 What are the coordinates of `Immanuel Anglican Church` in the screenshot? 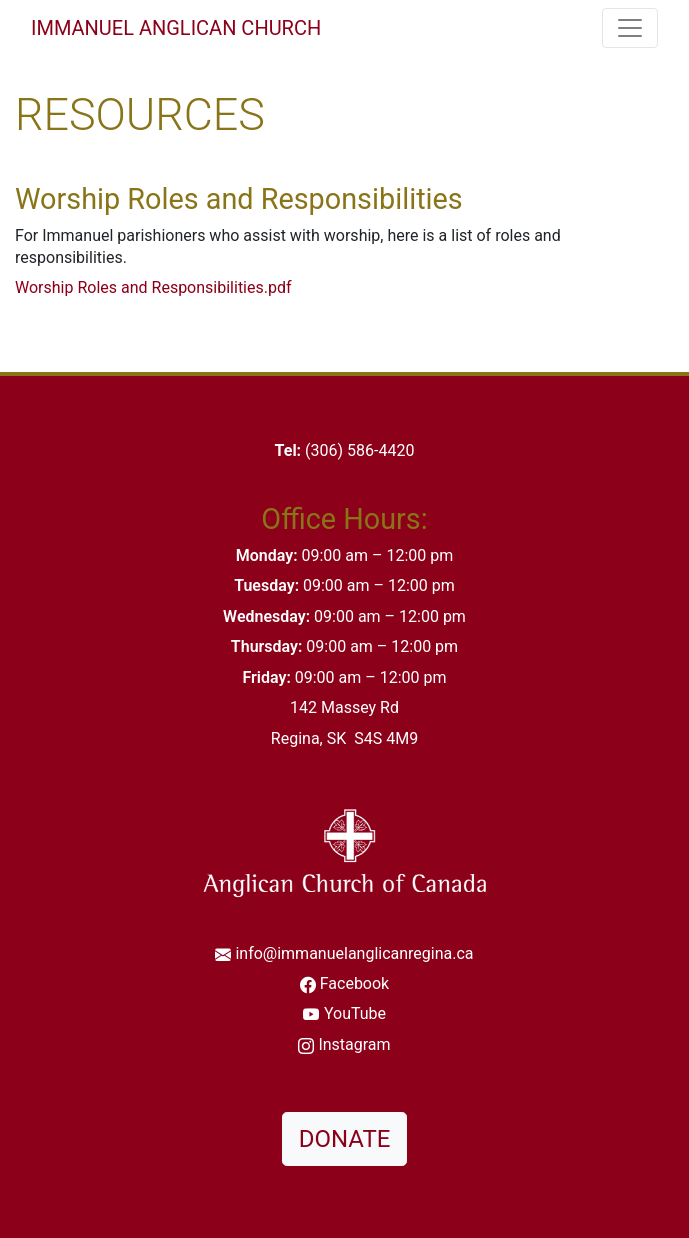 It's located at (176, 28).